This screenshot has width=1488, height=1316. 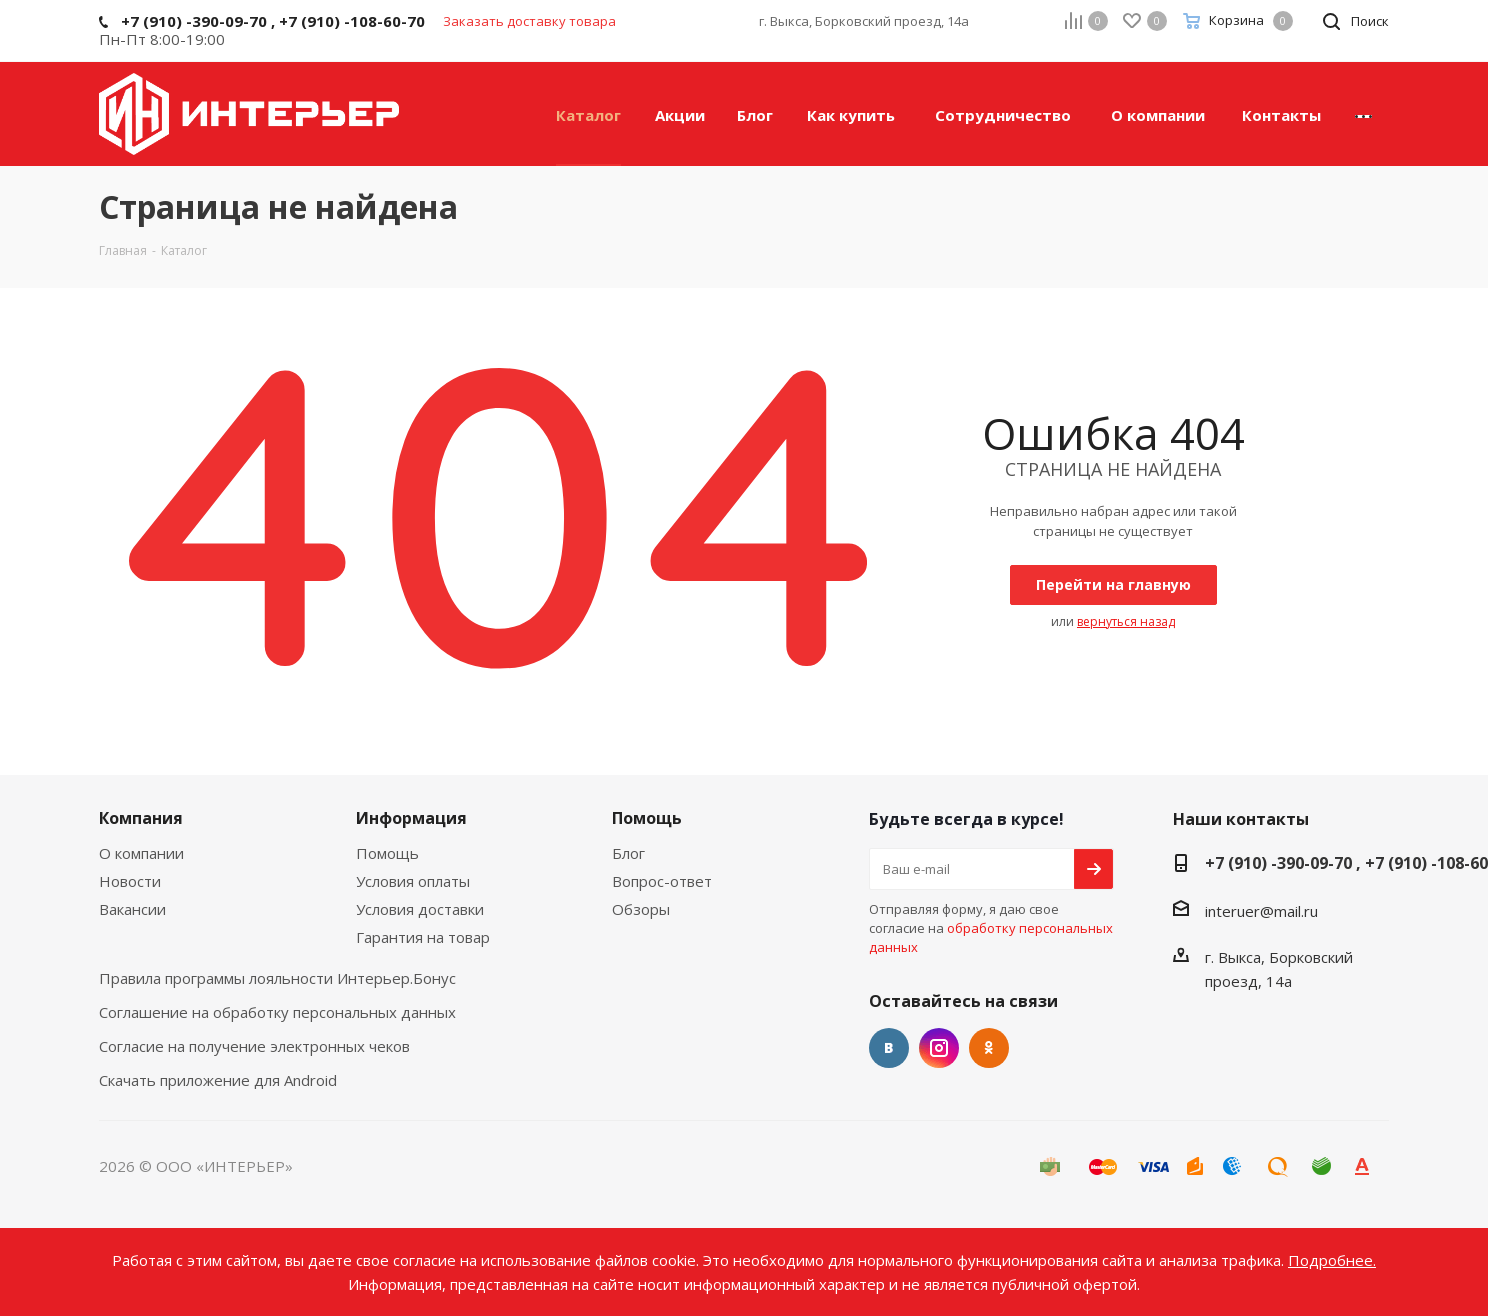 What do you see at coordinates (420, 909) in the screenshot?
I see `Условия доставки` at bounding box center [420, 909].